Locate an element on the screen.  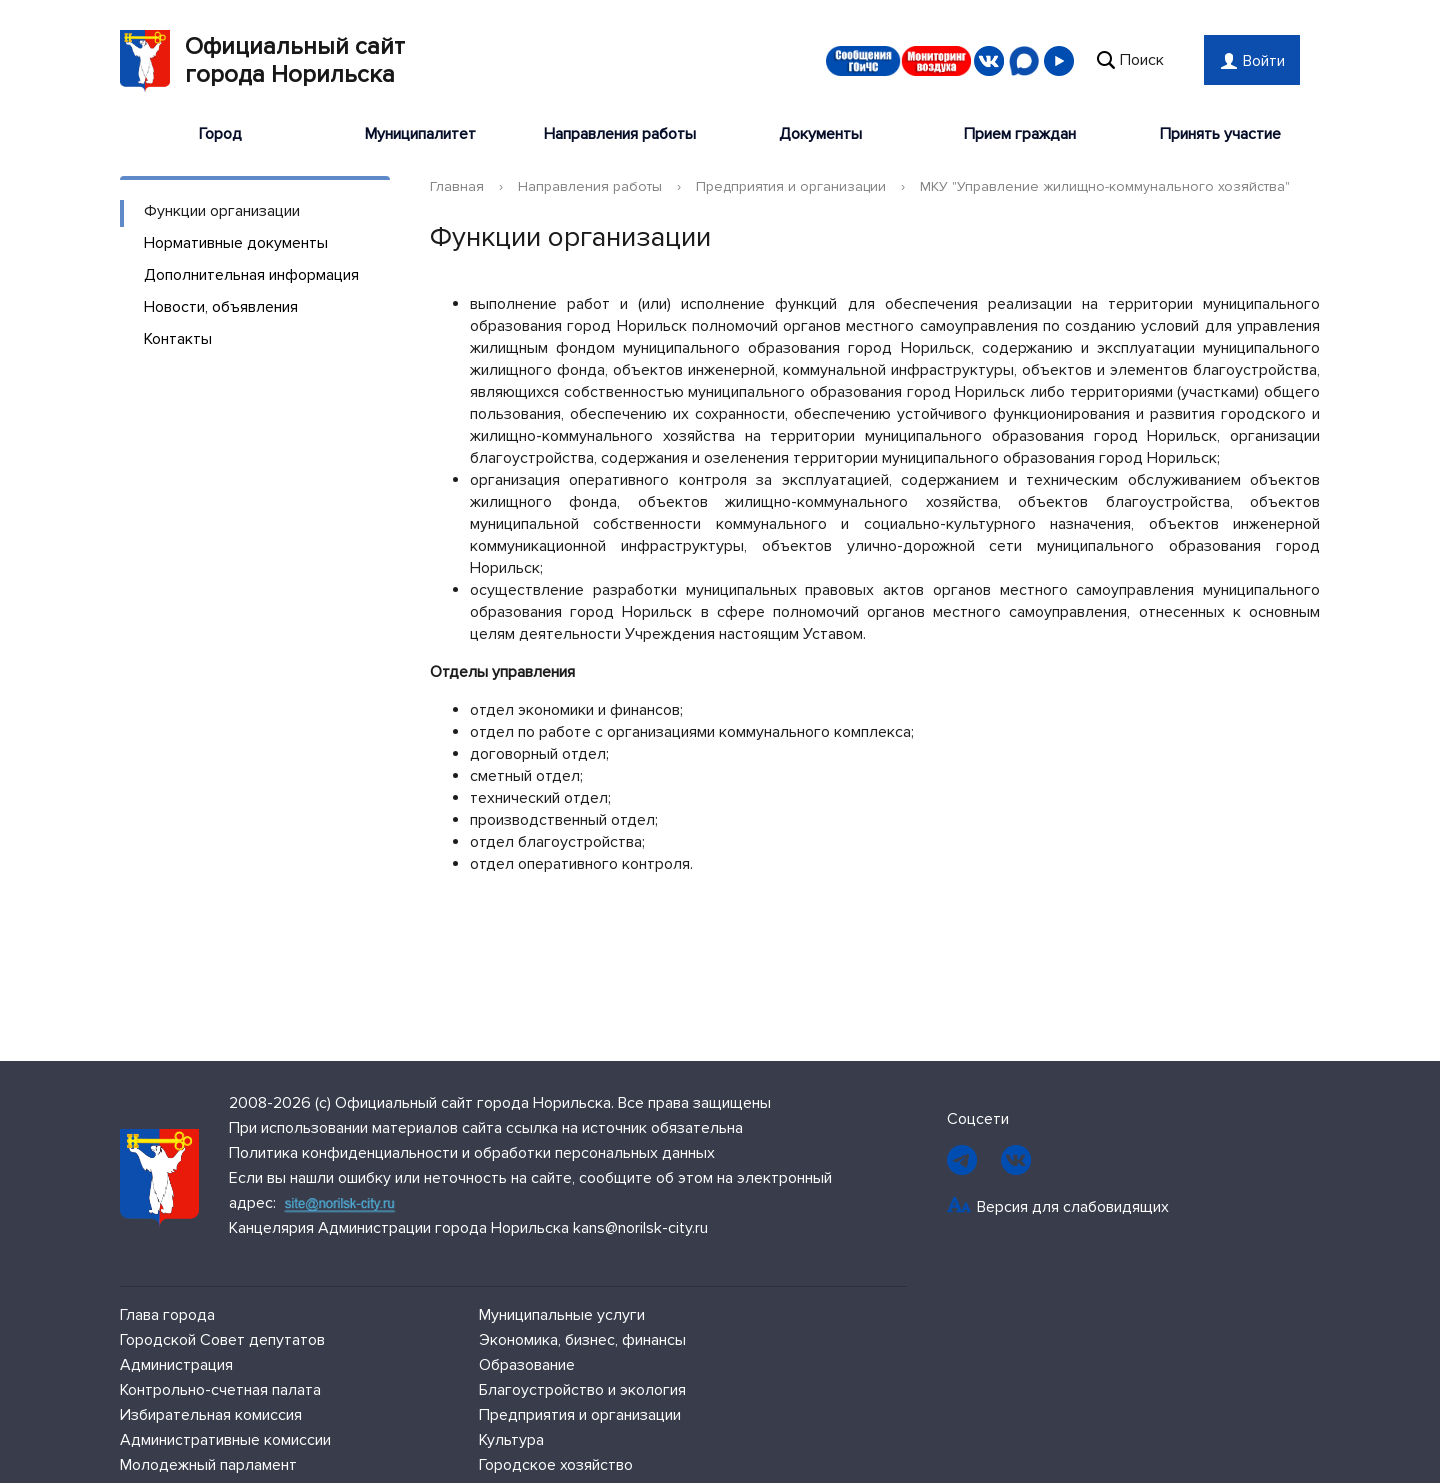
Направления работы is located at coordinates (620, 134).